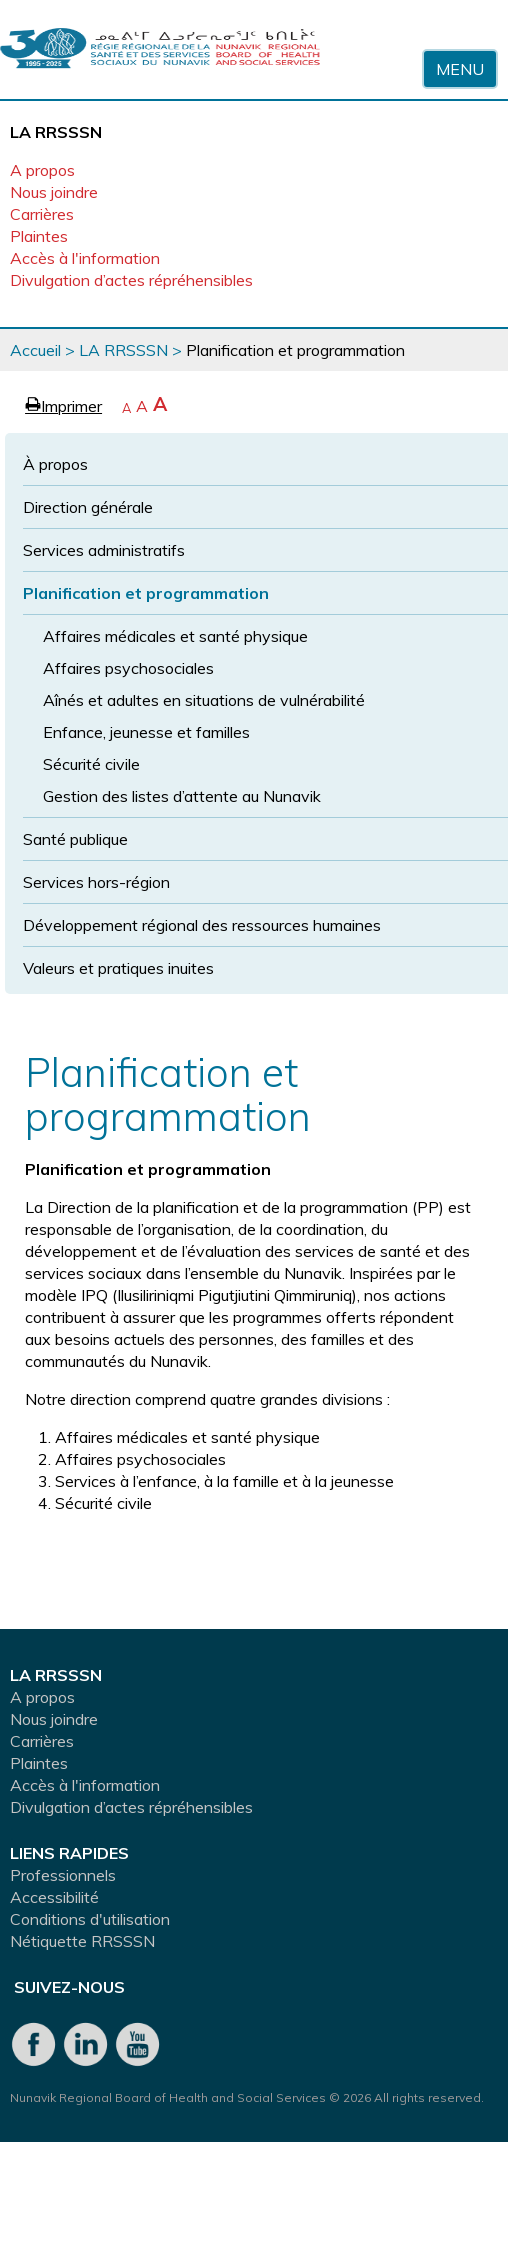  What do you see at coordinates (85, 258) in the screenshot?
I see `Accès à l'information` at bounding box center [85, 258].